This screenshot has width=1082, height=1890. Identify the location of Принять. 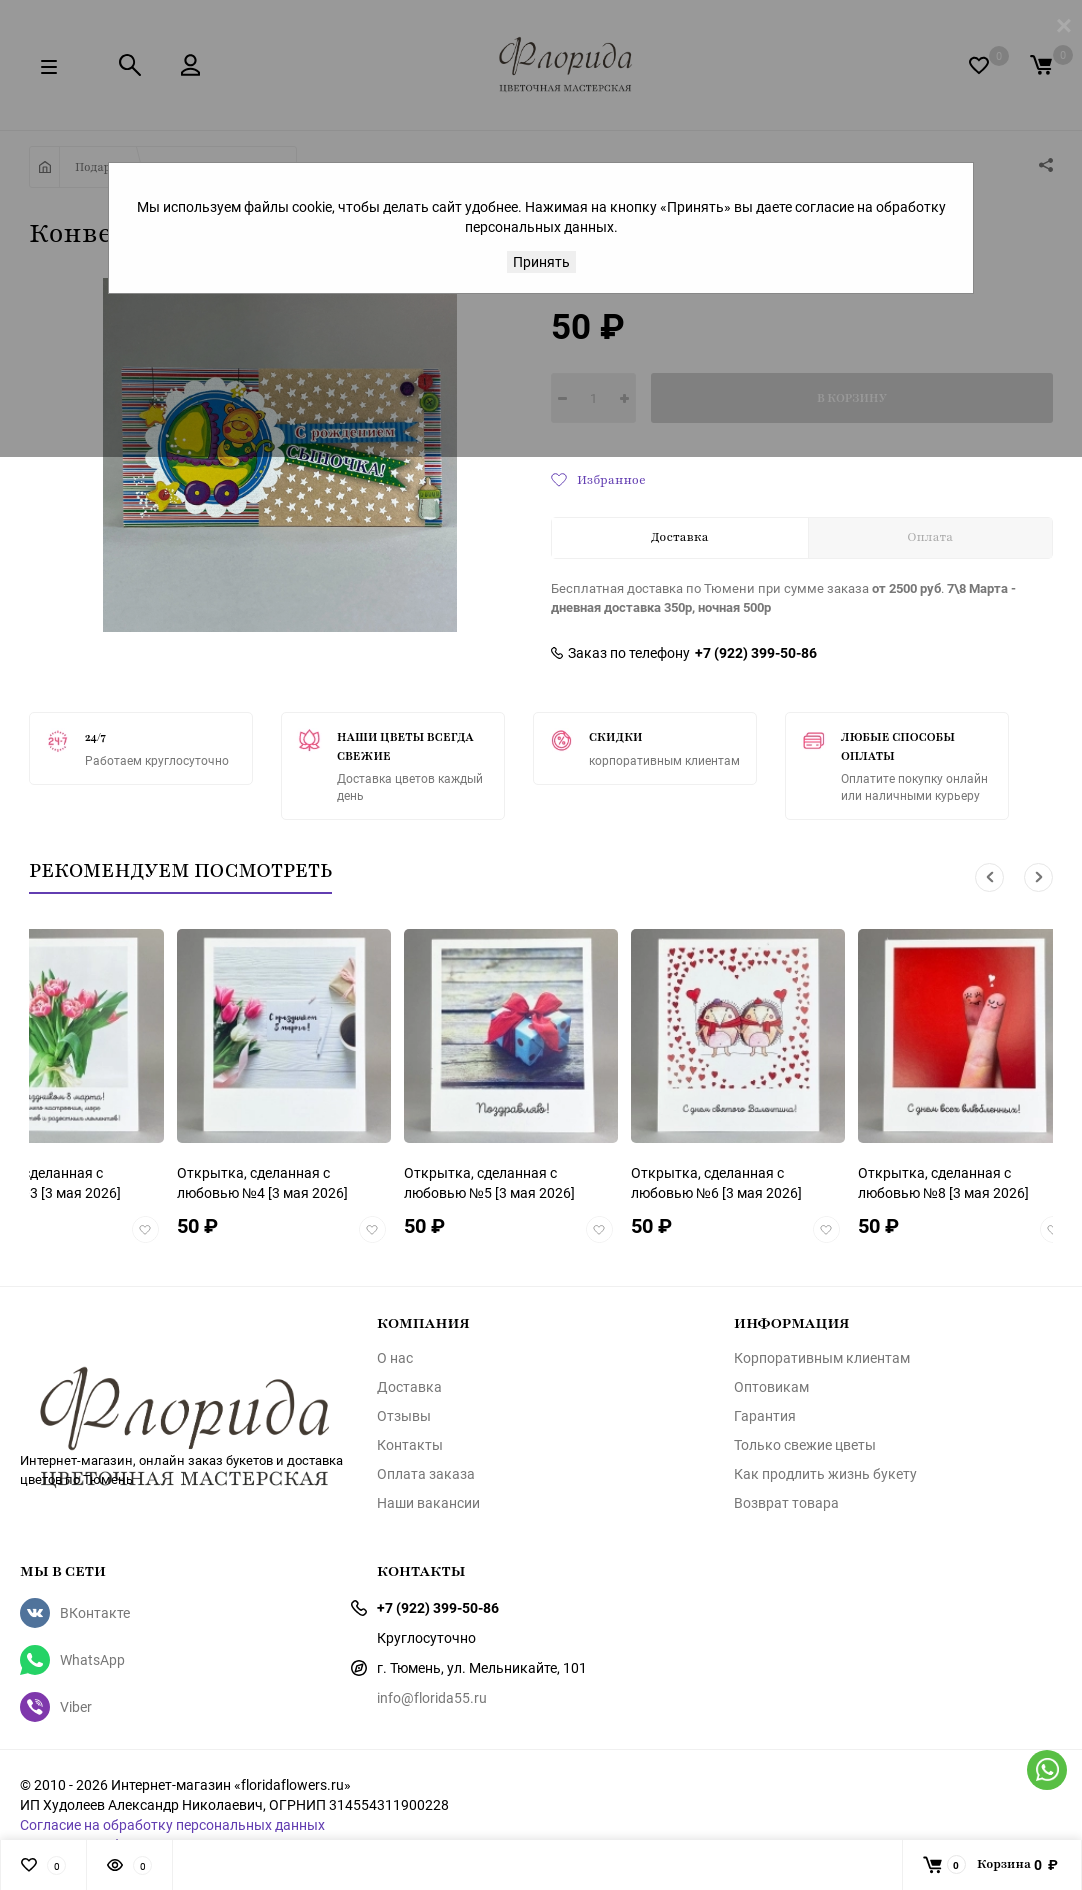
(541, 261).